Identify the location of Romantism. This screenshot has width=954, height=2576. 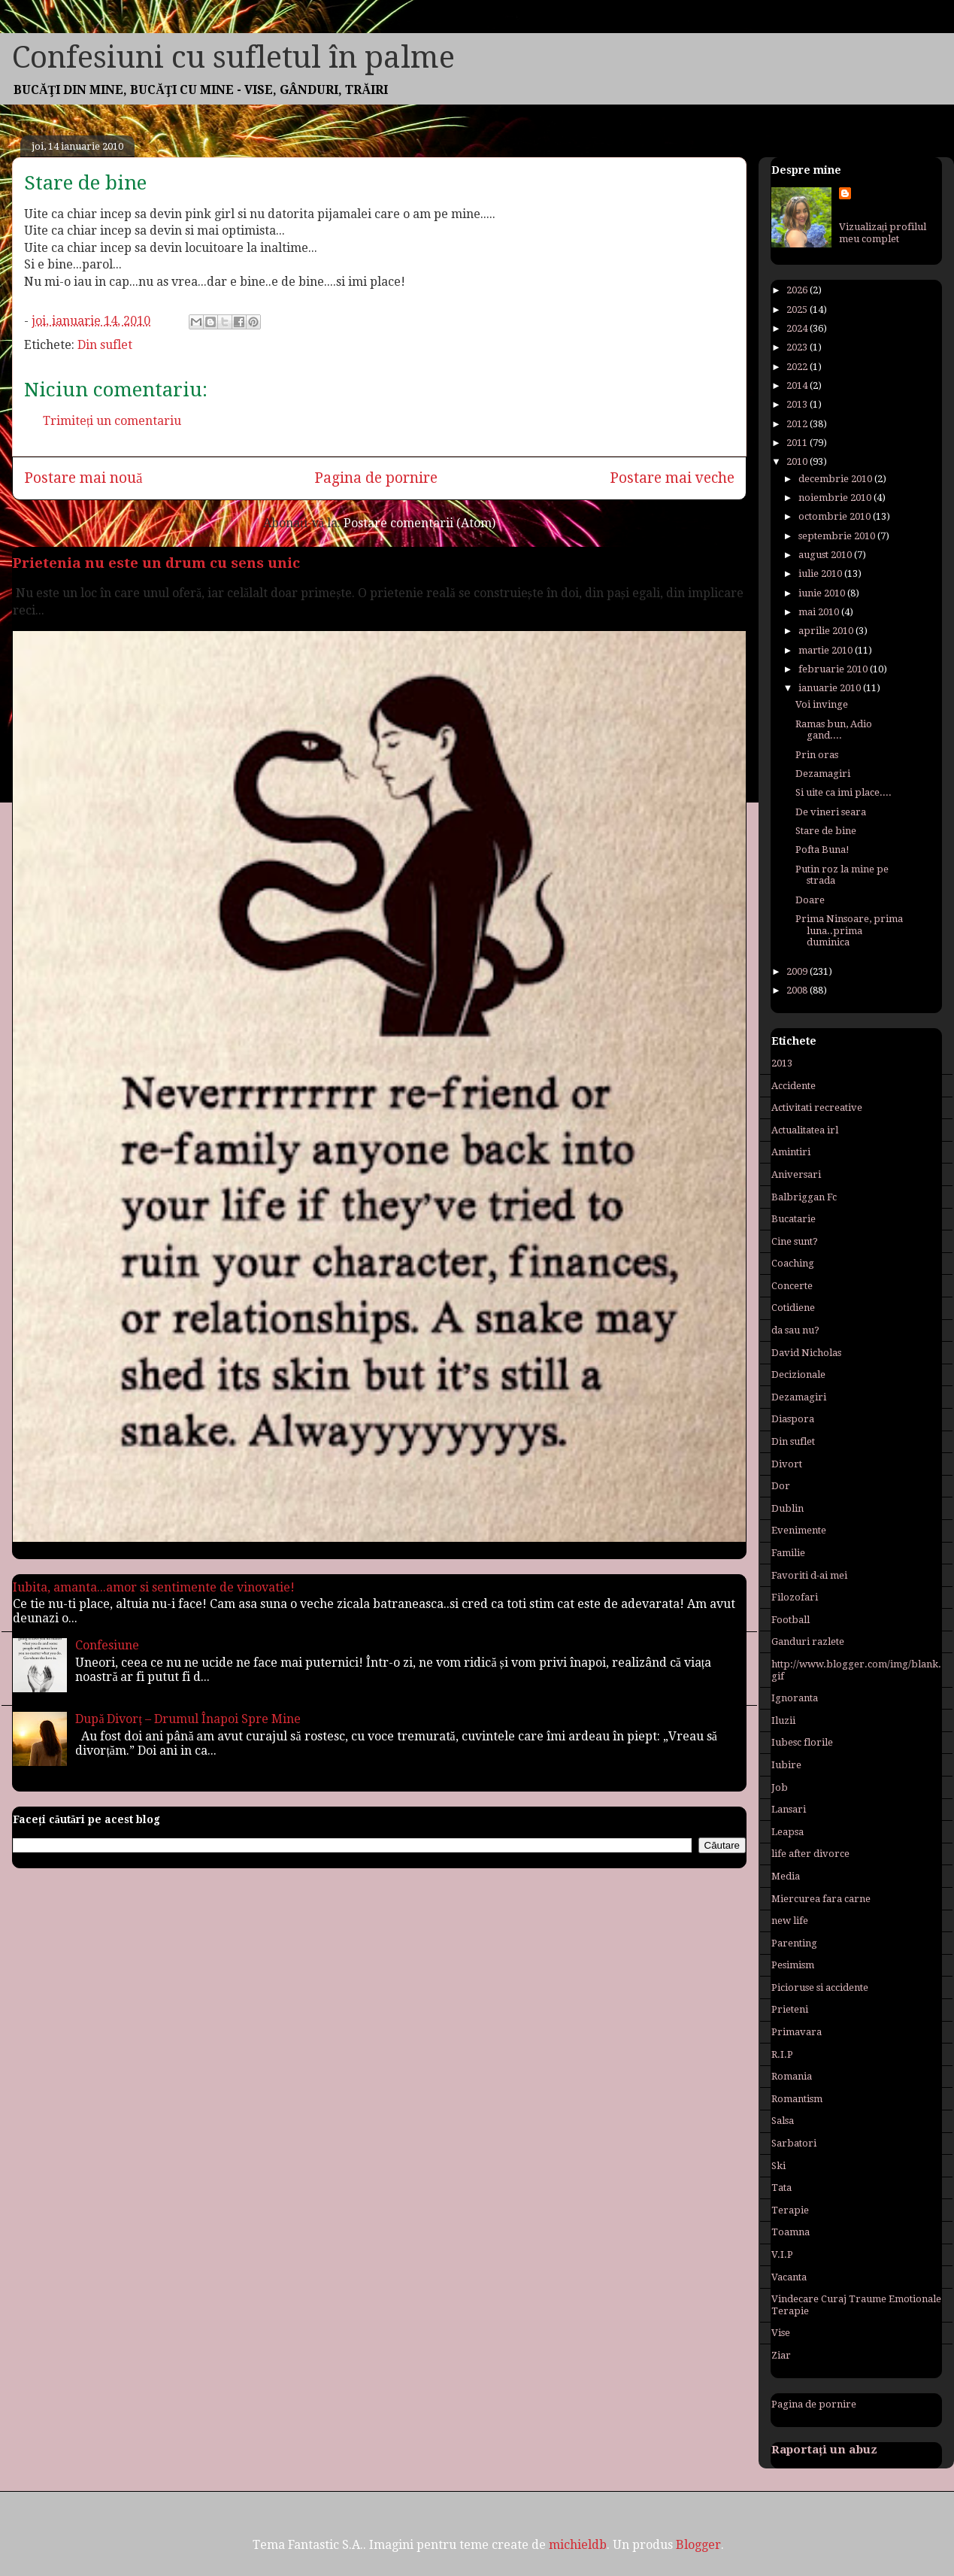
(796, 2098).